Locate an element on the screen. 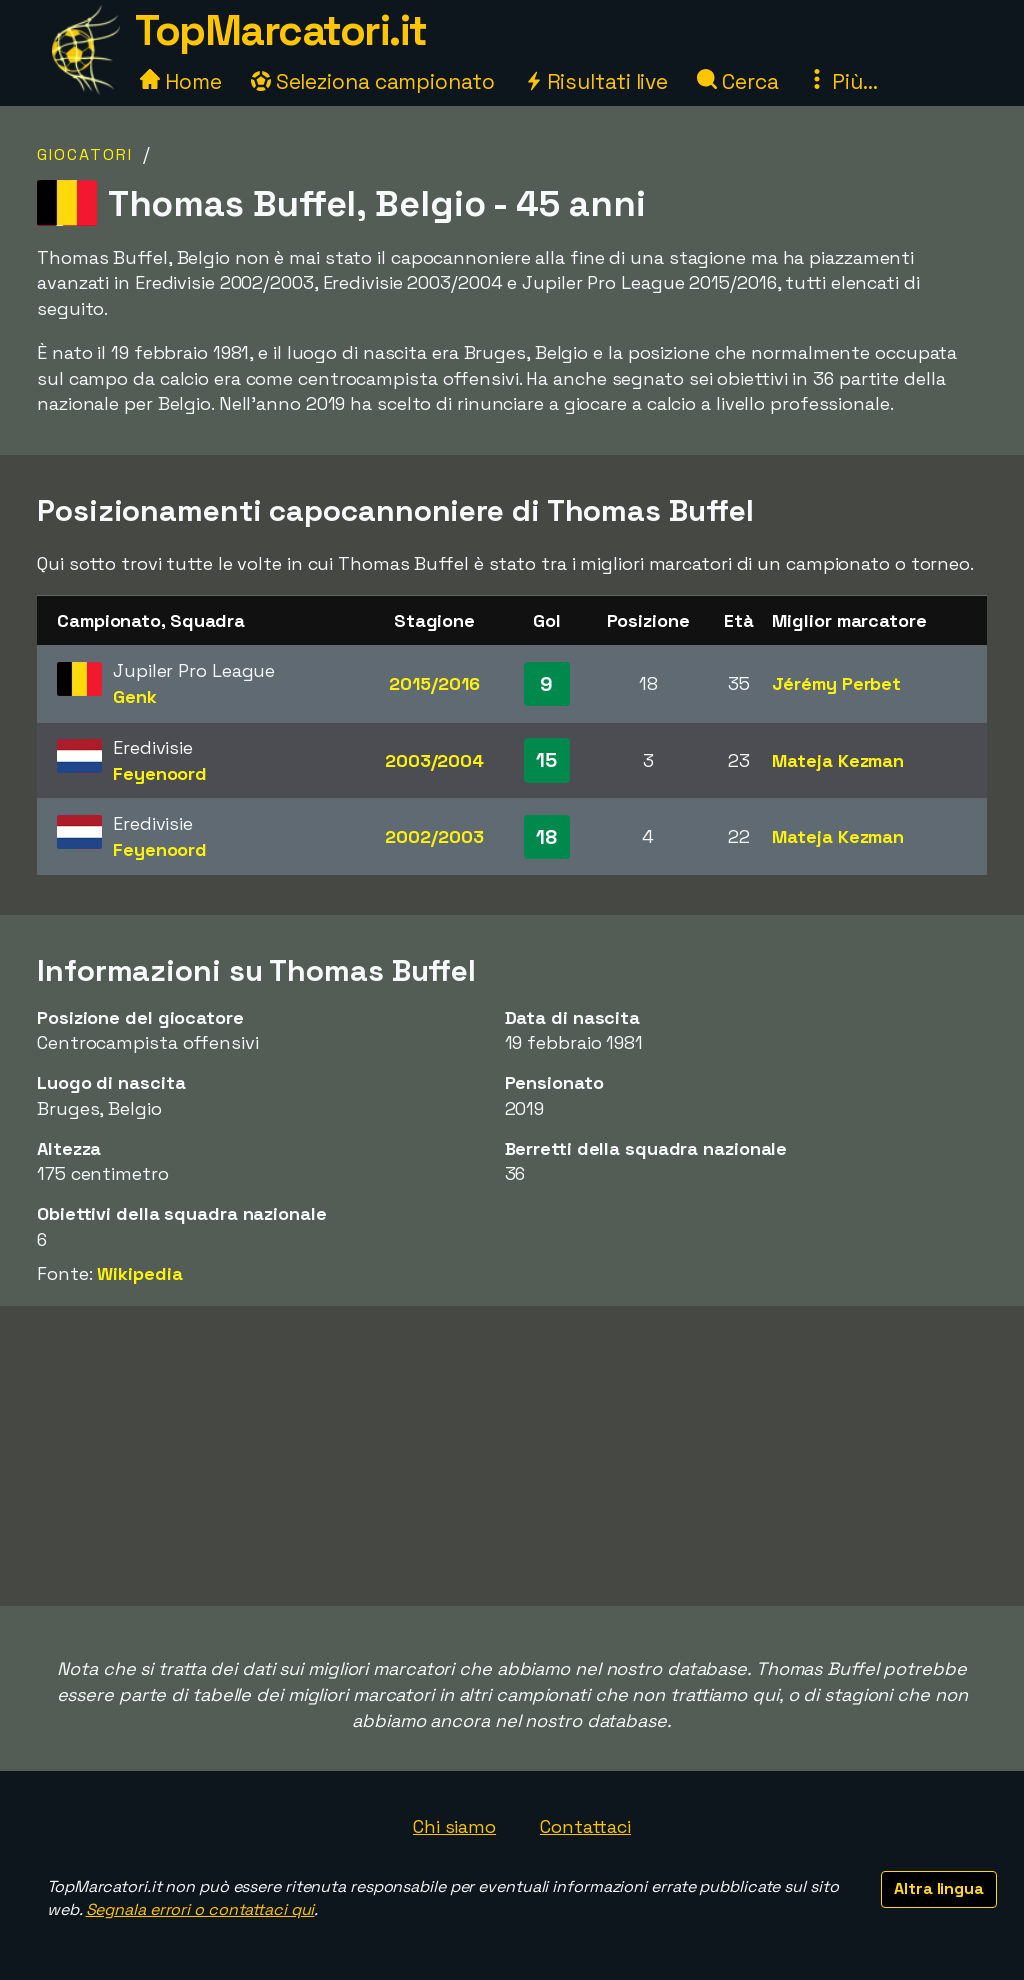  Home is located at coordinates (181, 81).